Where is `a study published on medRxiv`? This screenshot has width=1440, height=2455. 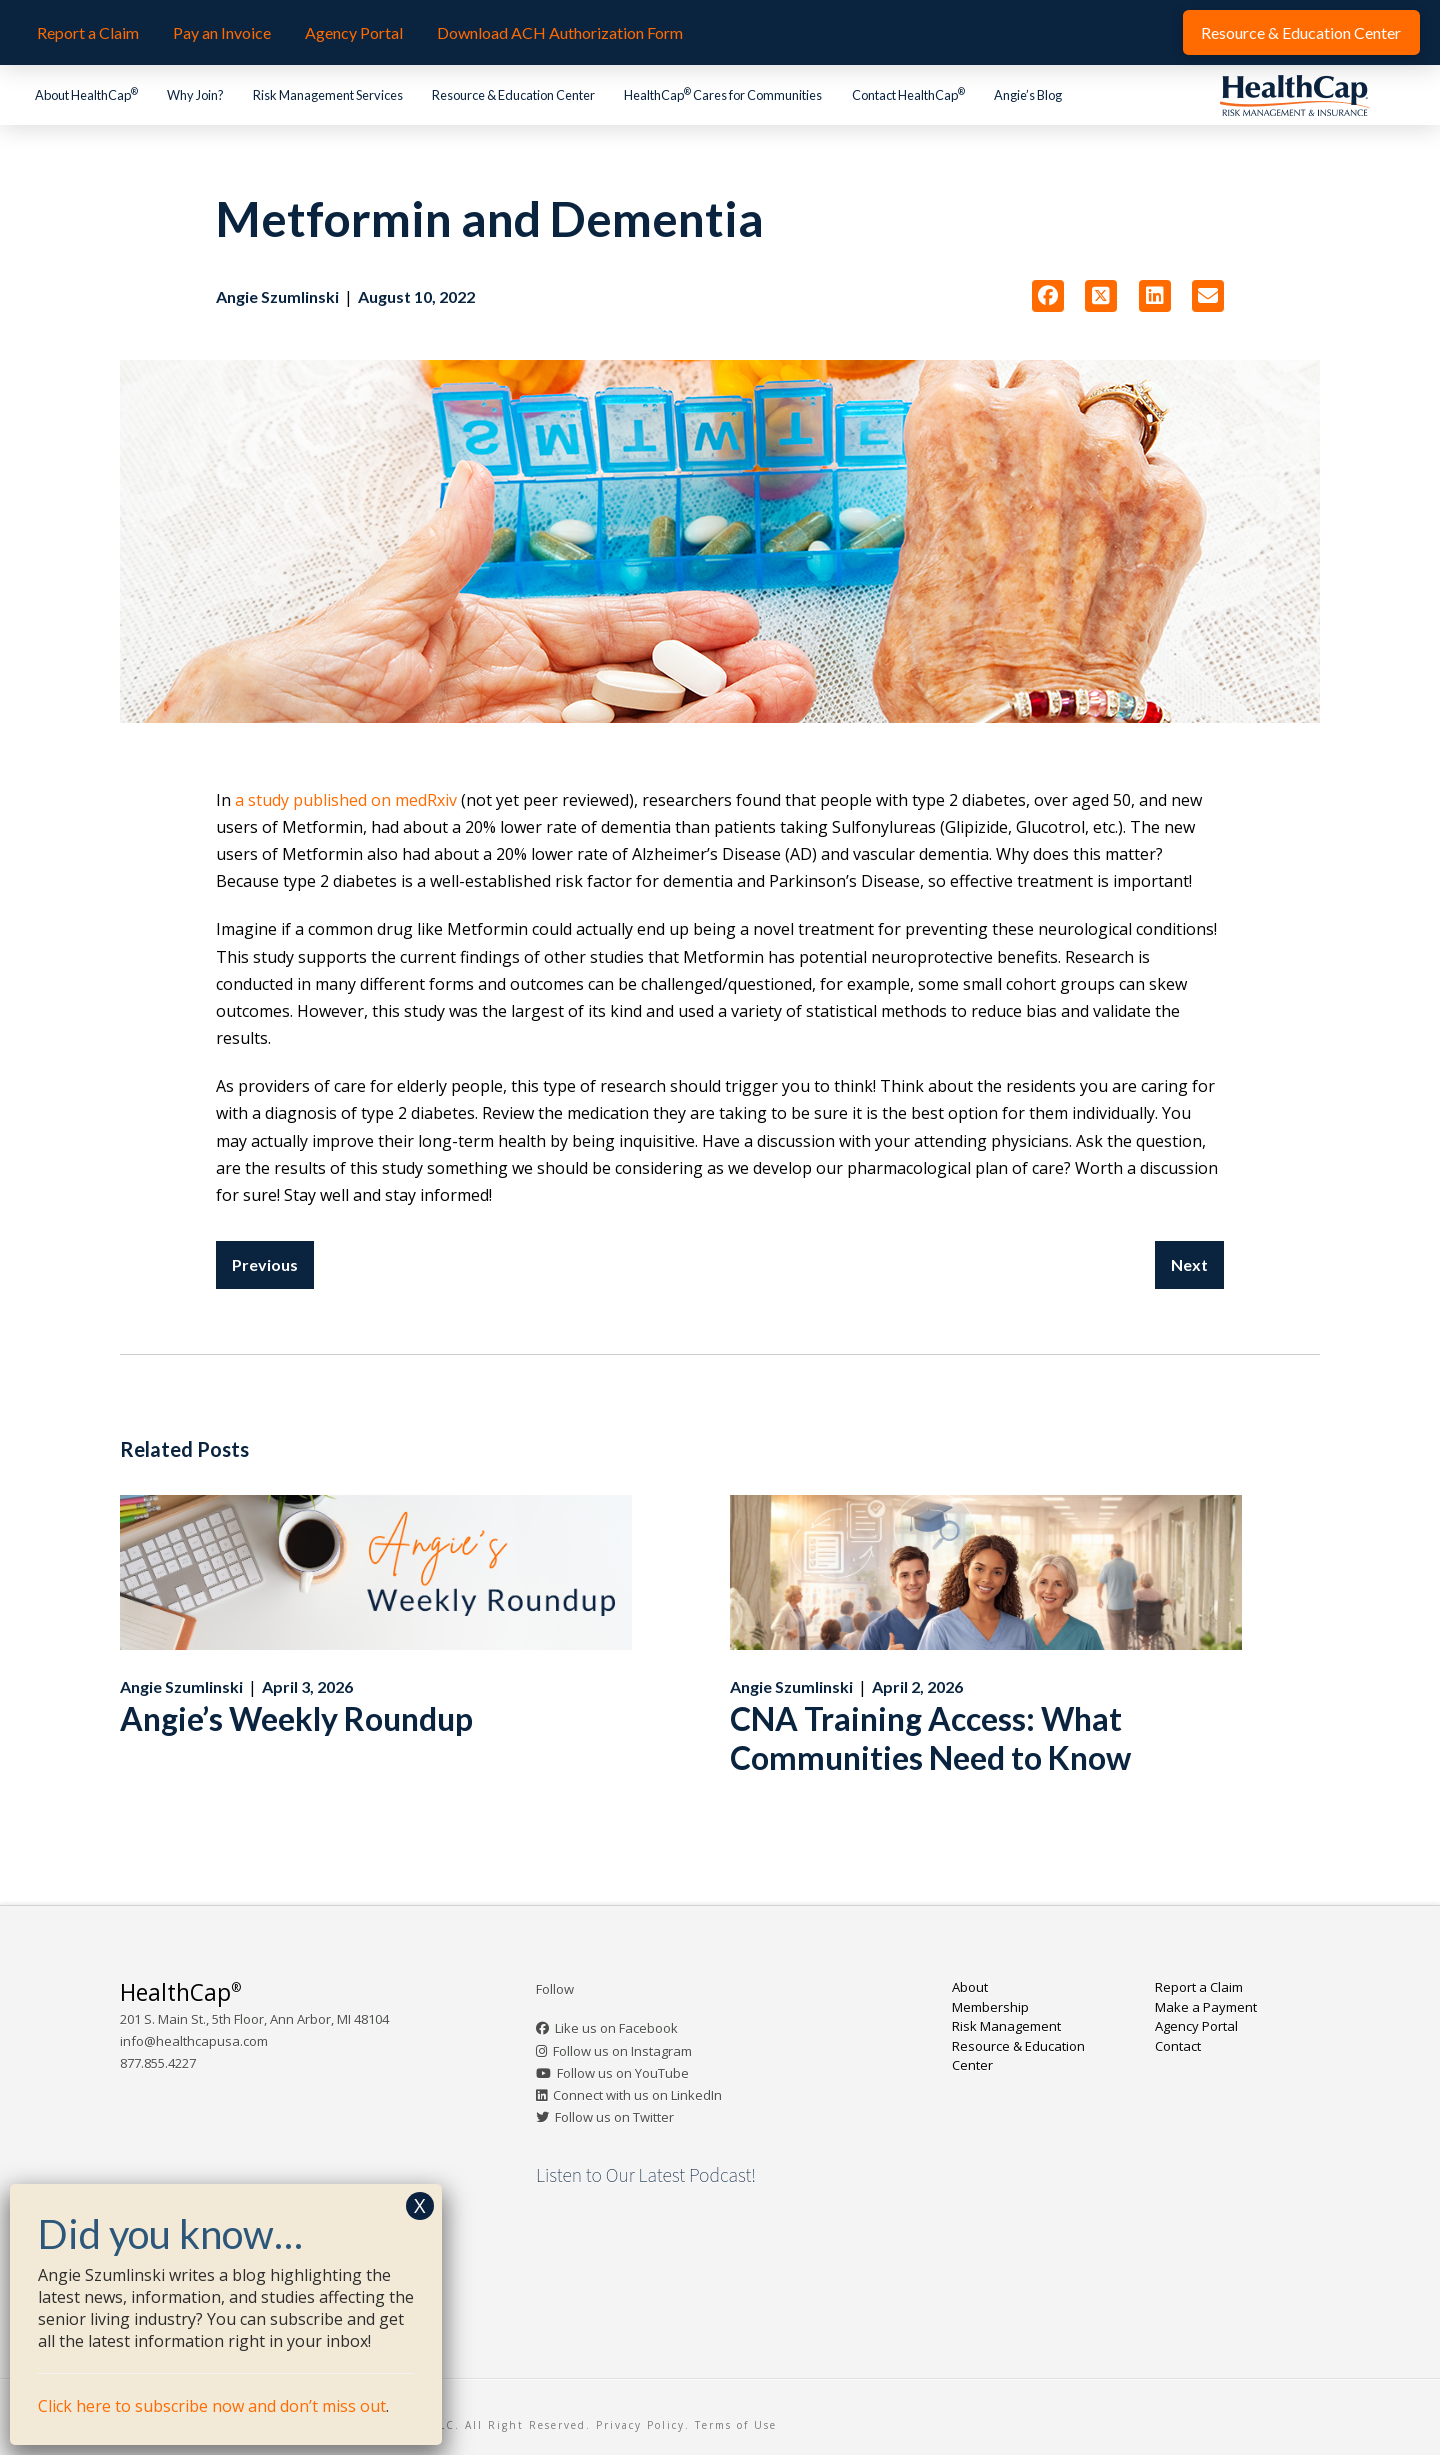
a study published on medRxiv is located at coordinates (346, 800).